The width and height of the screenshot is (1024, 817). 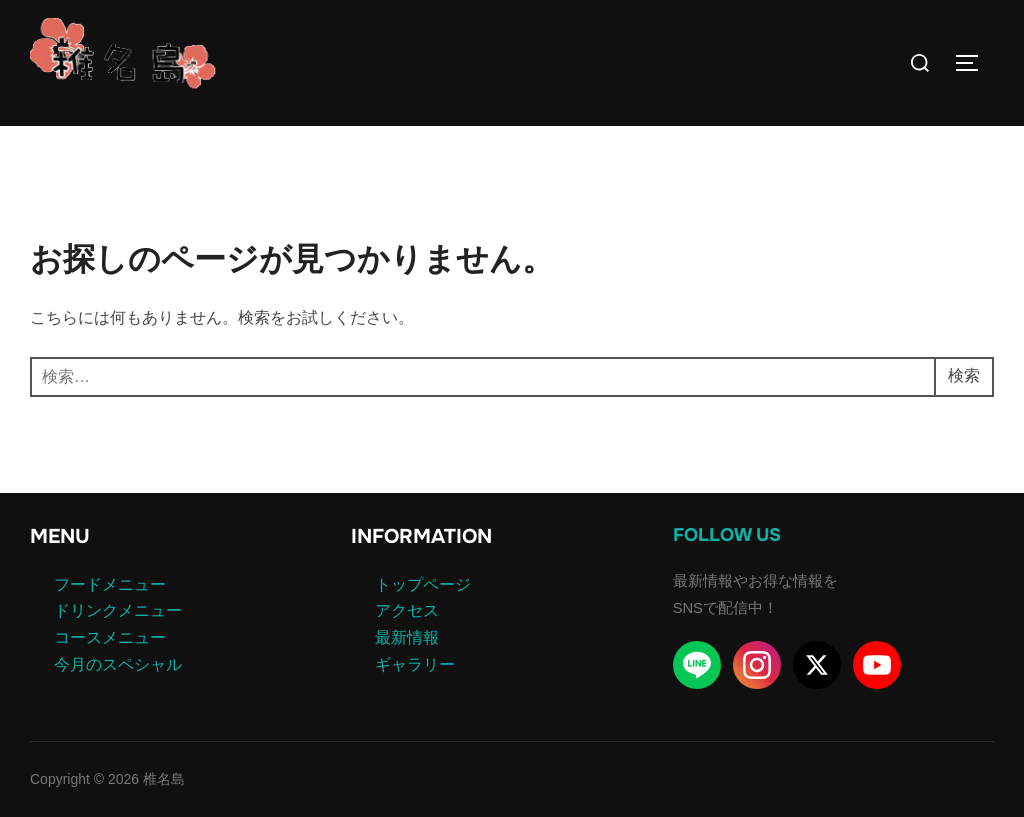 I want to click on 最新情報, so click(x=407, y=637).